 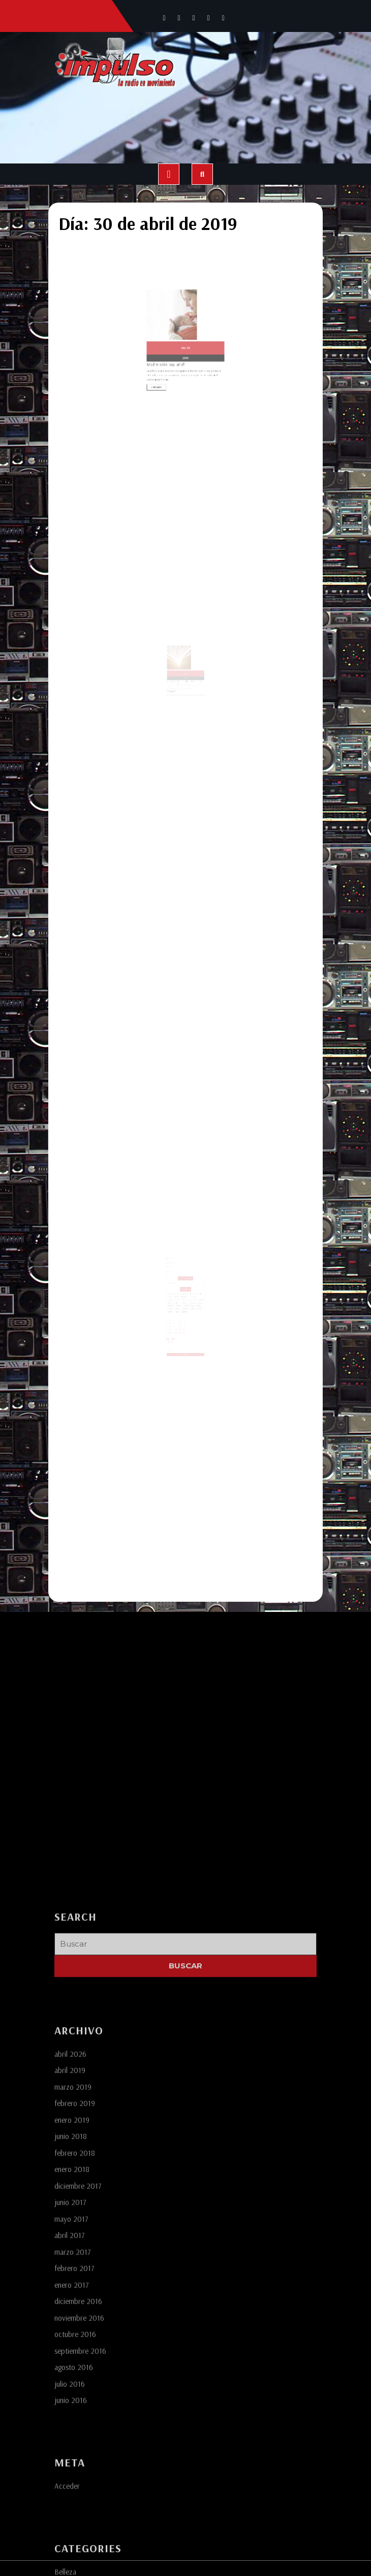 I want to click on lady gaga [lady gaga (1 elemento)], so click(x=184, y=1292).